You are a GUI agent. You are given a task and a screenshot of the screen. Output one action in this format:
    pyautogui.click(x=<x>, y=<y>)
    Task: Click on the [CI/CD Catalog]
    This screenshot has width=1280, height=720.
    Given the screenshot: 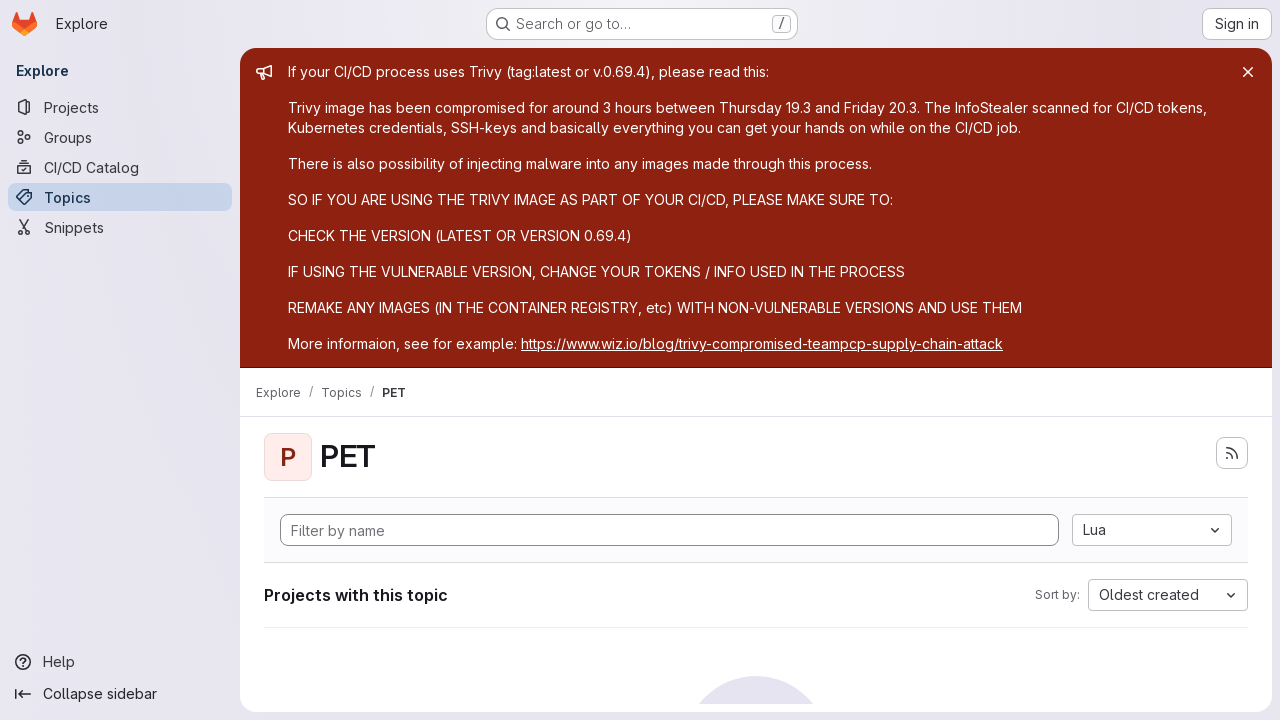 What is the action you would take?
    pyautogui.click(x=120, y=167)
    